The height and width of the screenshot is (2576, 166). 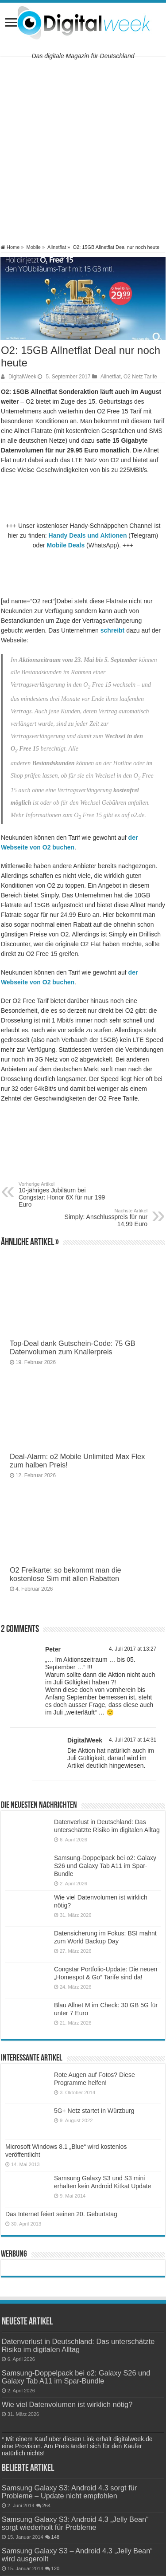 I want to click on O2 Netz Tarife, so click(x=140, y=377).